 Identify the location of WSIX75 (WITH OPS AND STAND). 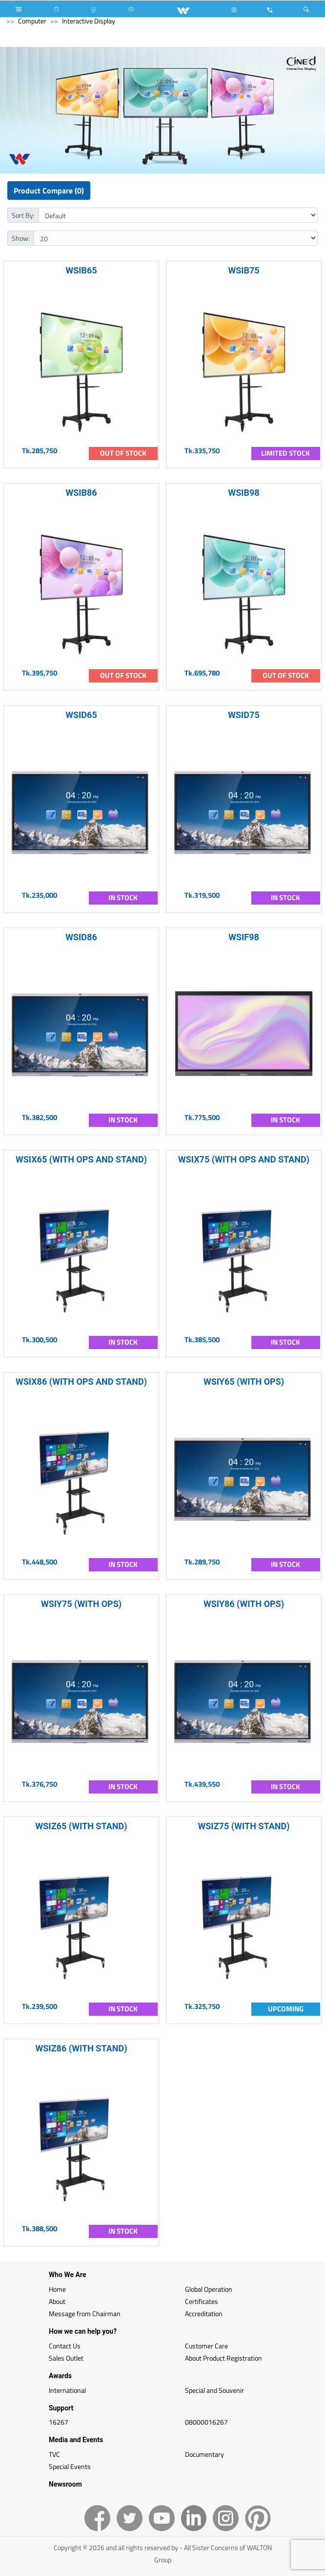
(243, 1159).